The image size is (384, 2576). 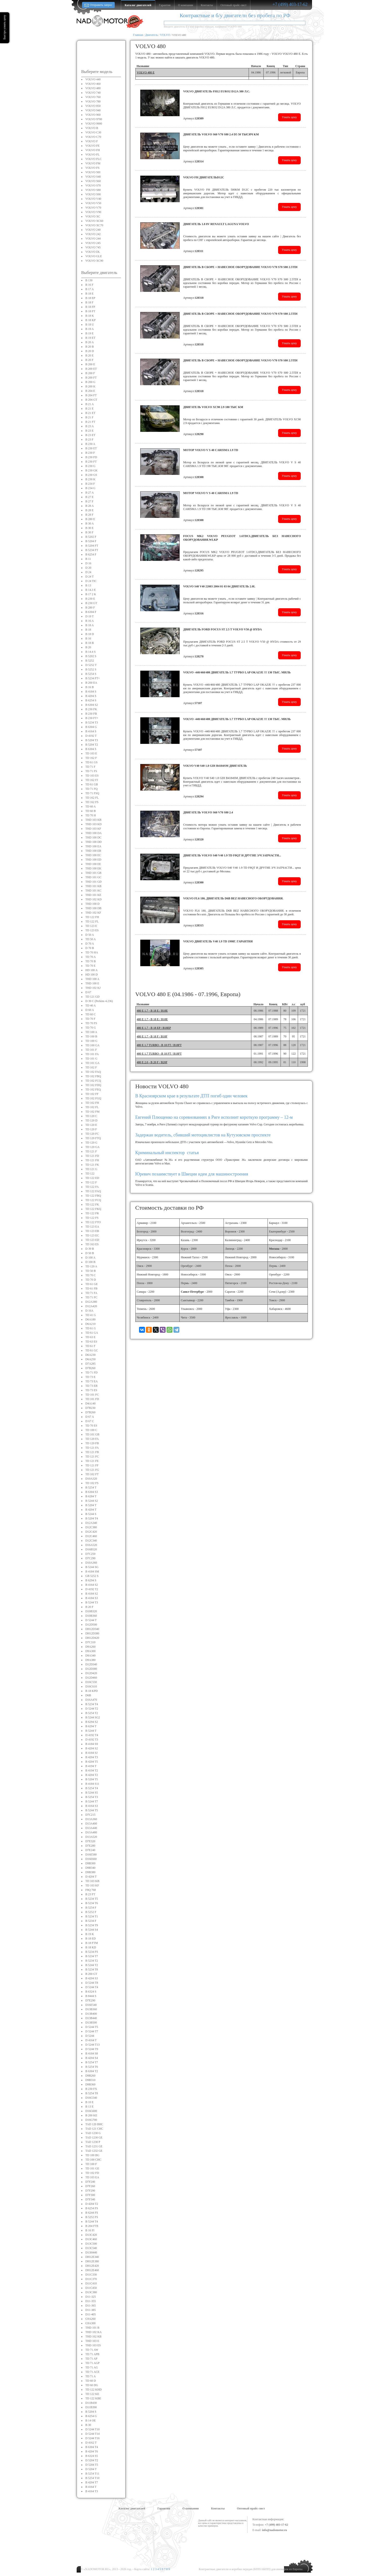 What do you see at coordinates (90, 1624) in the screenshot?
I see `D12D500` at bounding box center [90, 1624].